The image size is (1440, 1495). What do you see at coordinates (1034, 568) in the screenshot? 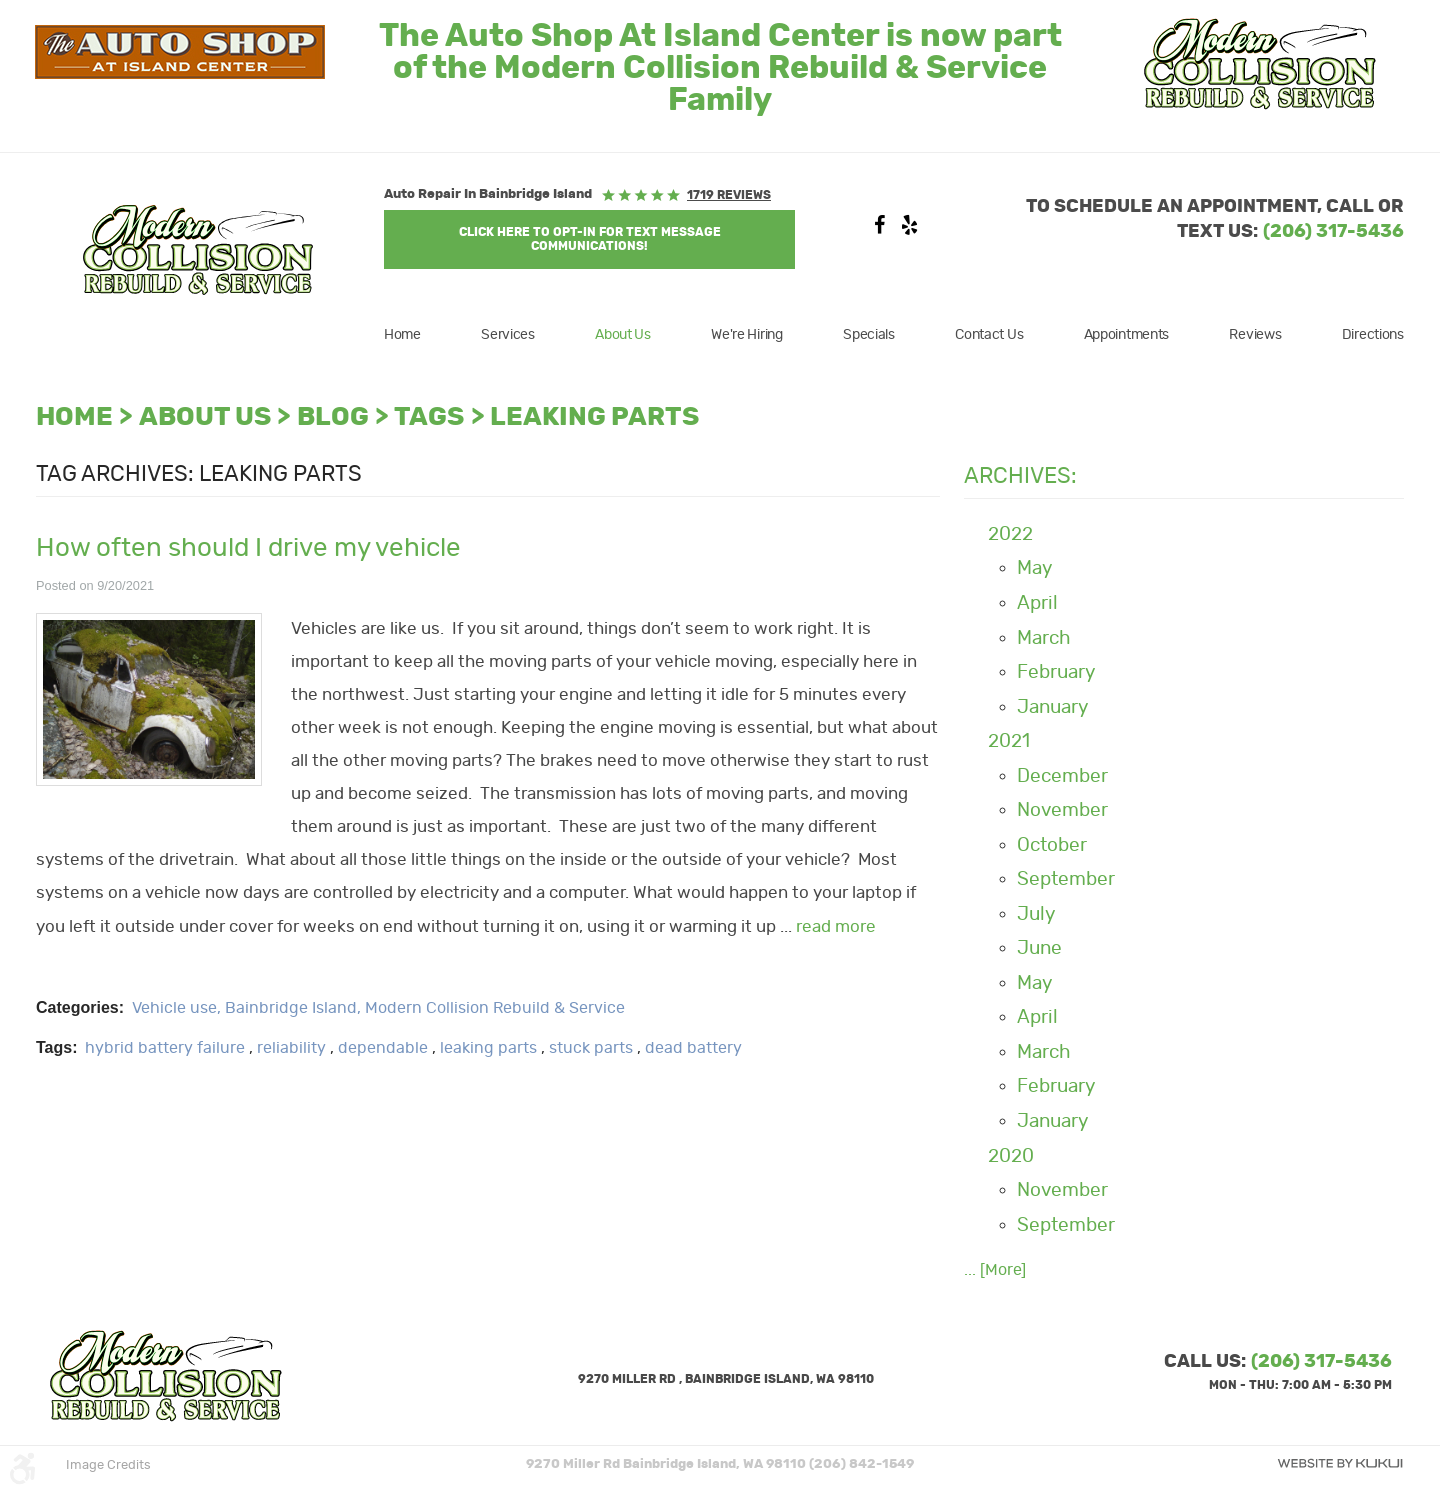
I see `May` at bounding box center [1034, 568].